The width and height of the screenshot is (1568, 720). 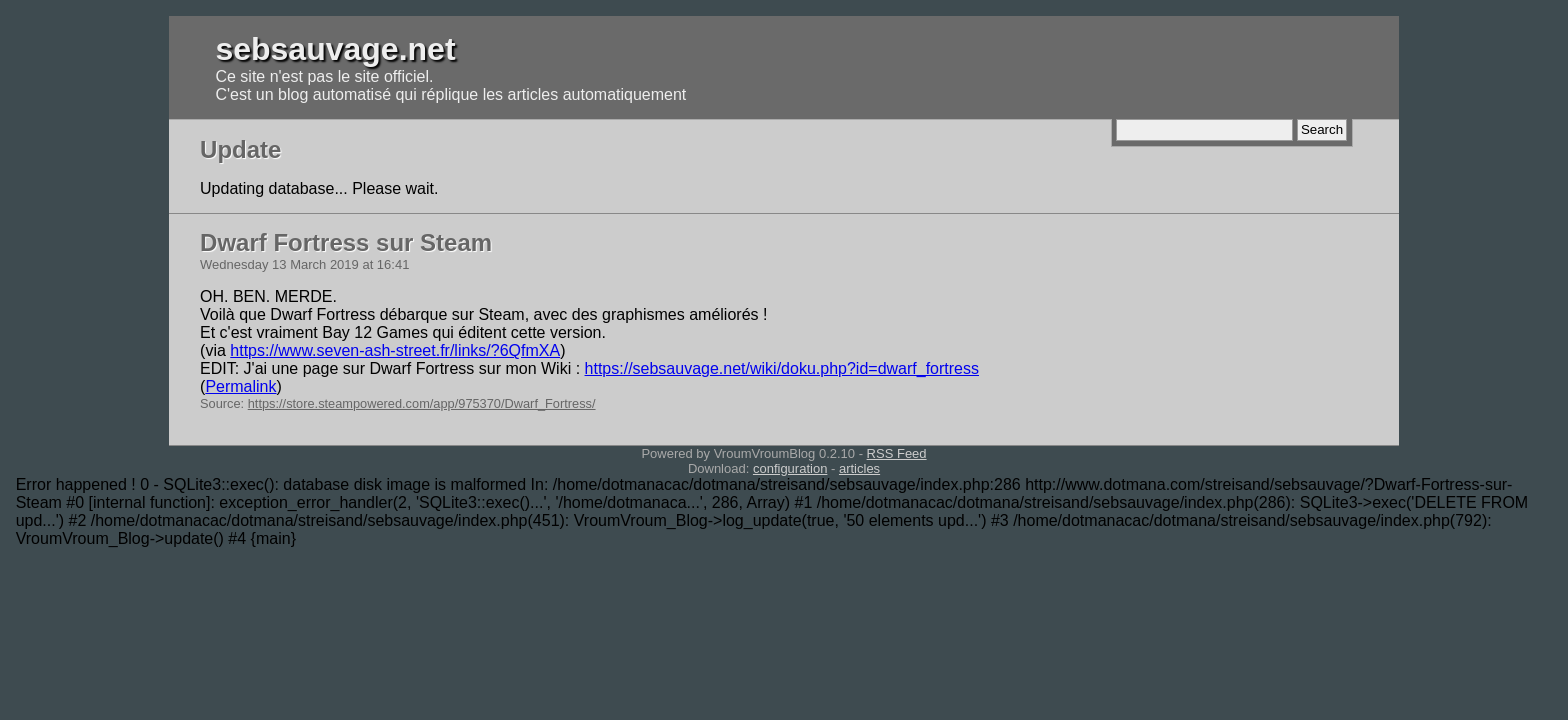 I want to click on https://sebsauvage.net/wiki/doku.php?id=dwarf_fortress, so click(x=782, y=368).